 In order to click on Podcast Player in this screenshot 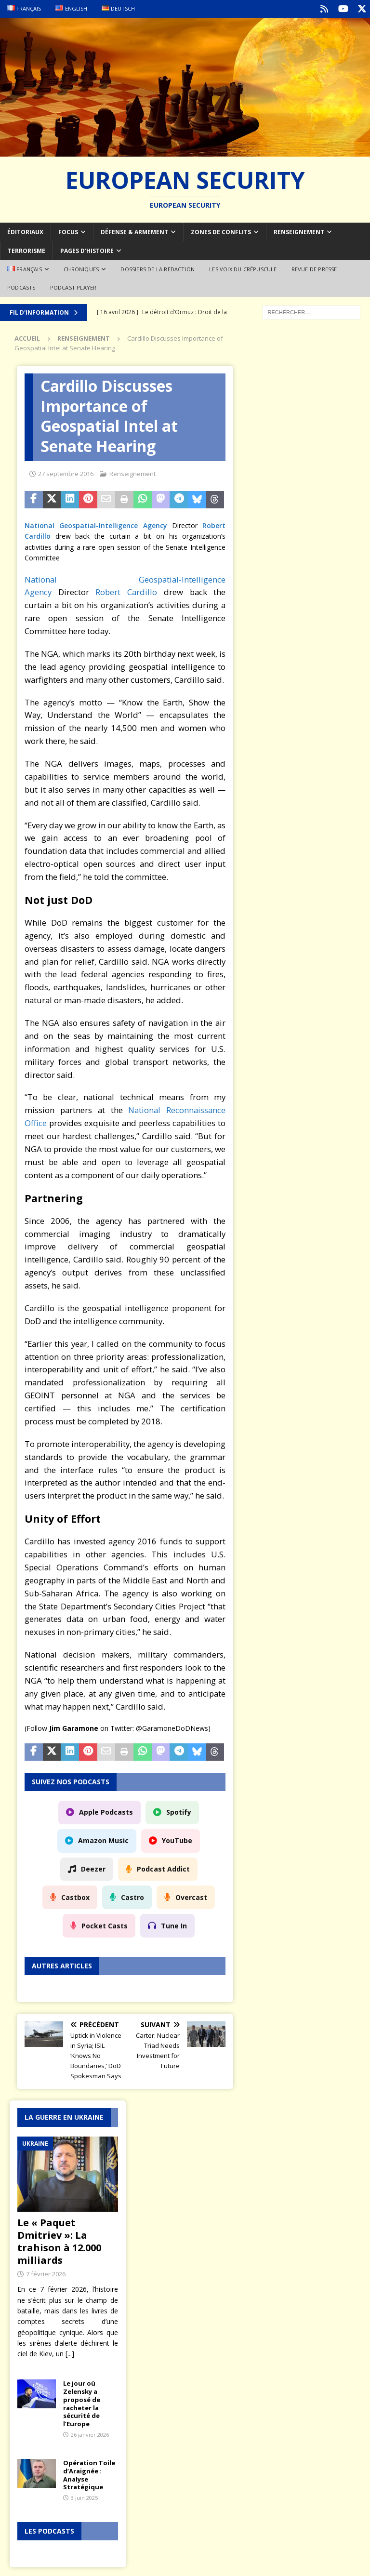, I will do `click(73, 286)`.